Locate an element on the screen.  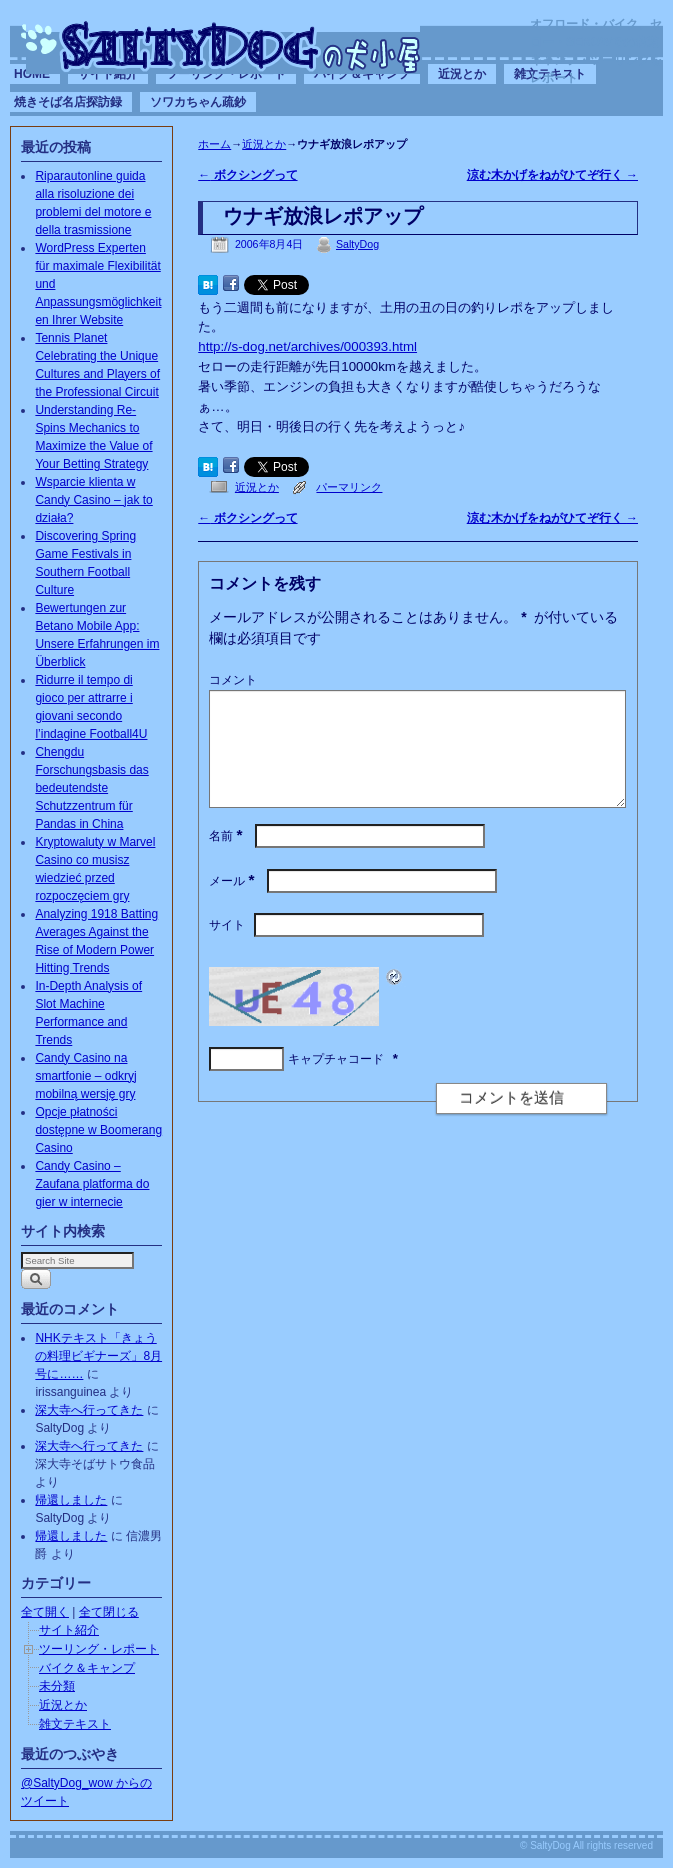
SaltyDogの犬小屋 is located at coordinates (223, 46).